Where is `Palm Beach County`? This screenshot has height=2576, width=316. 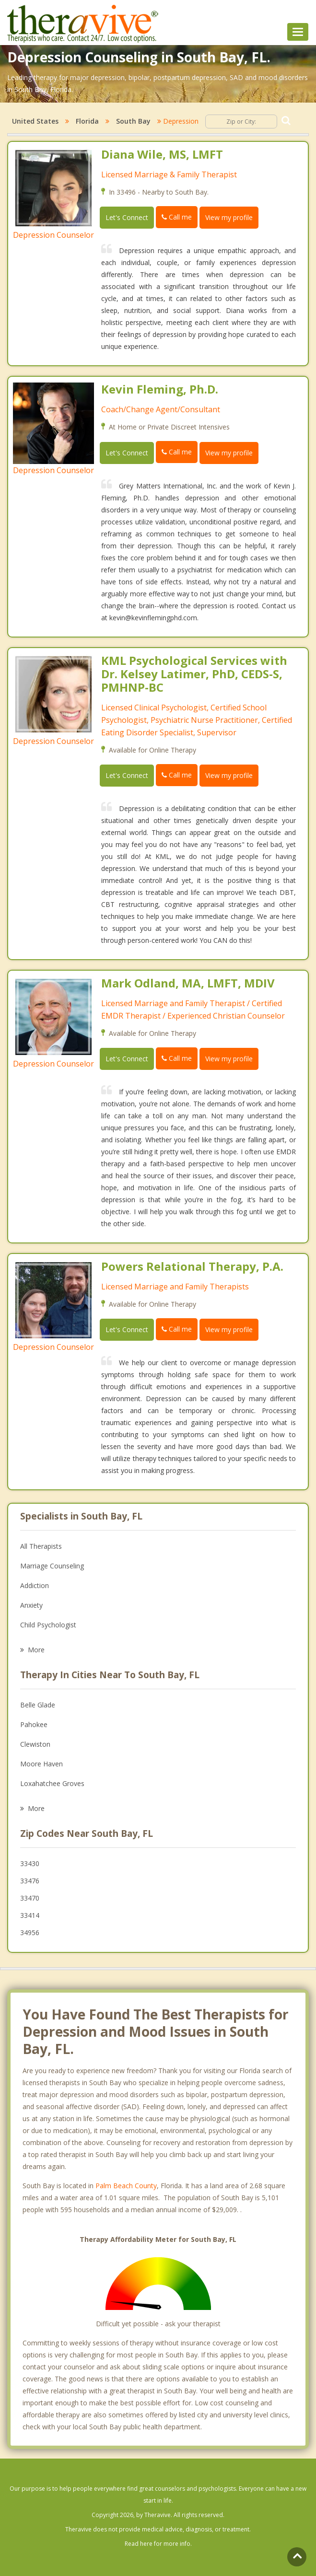
Palm Beach County is located at coordinates (126, 2185).